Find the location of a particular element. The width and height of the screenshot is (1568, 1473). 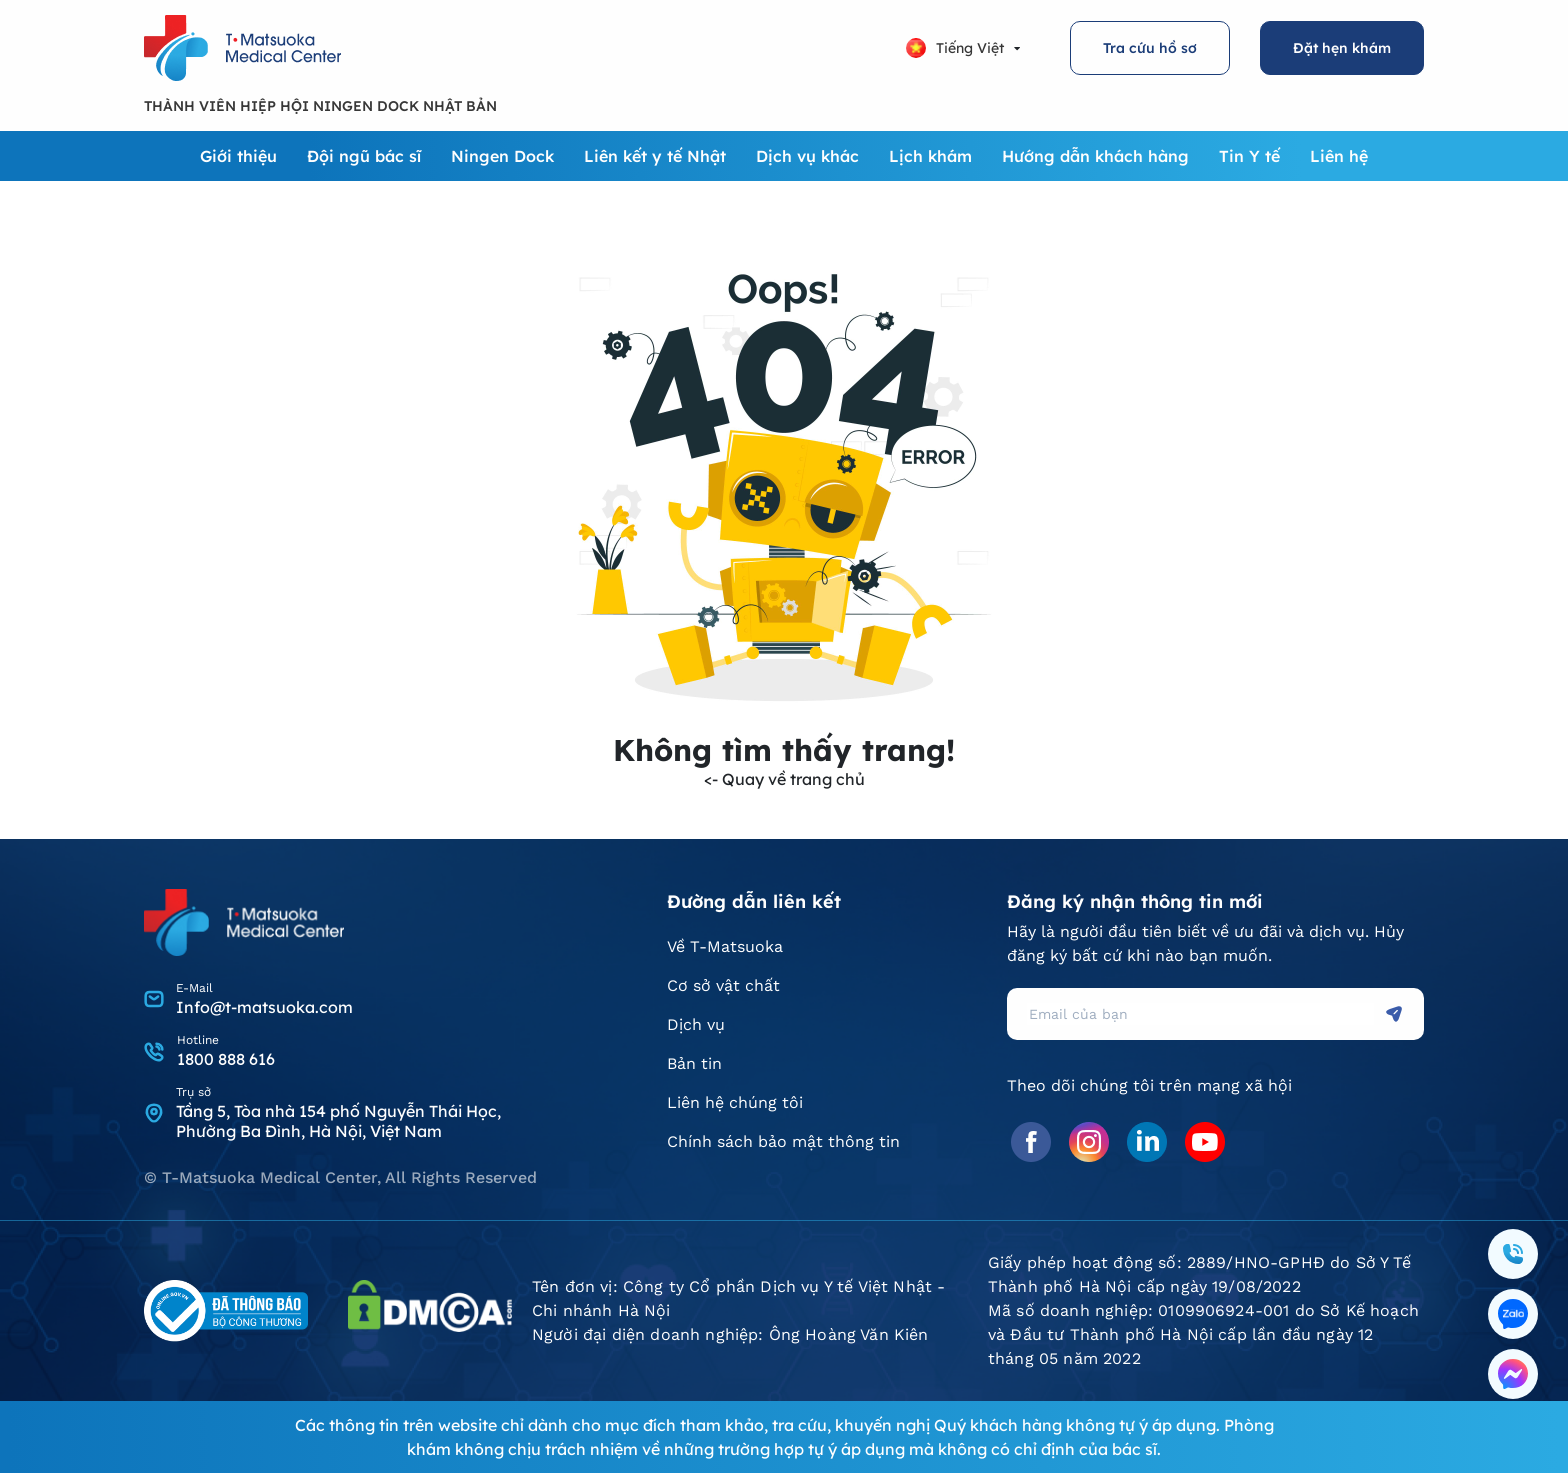

<- Quay về trang chủ is located at coordinates (784, 779).